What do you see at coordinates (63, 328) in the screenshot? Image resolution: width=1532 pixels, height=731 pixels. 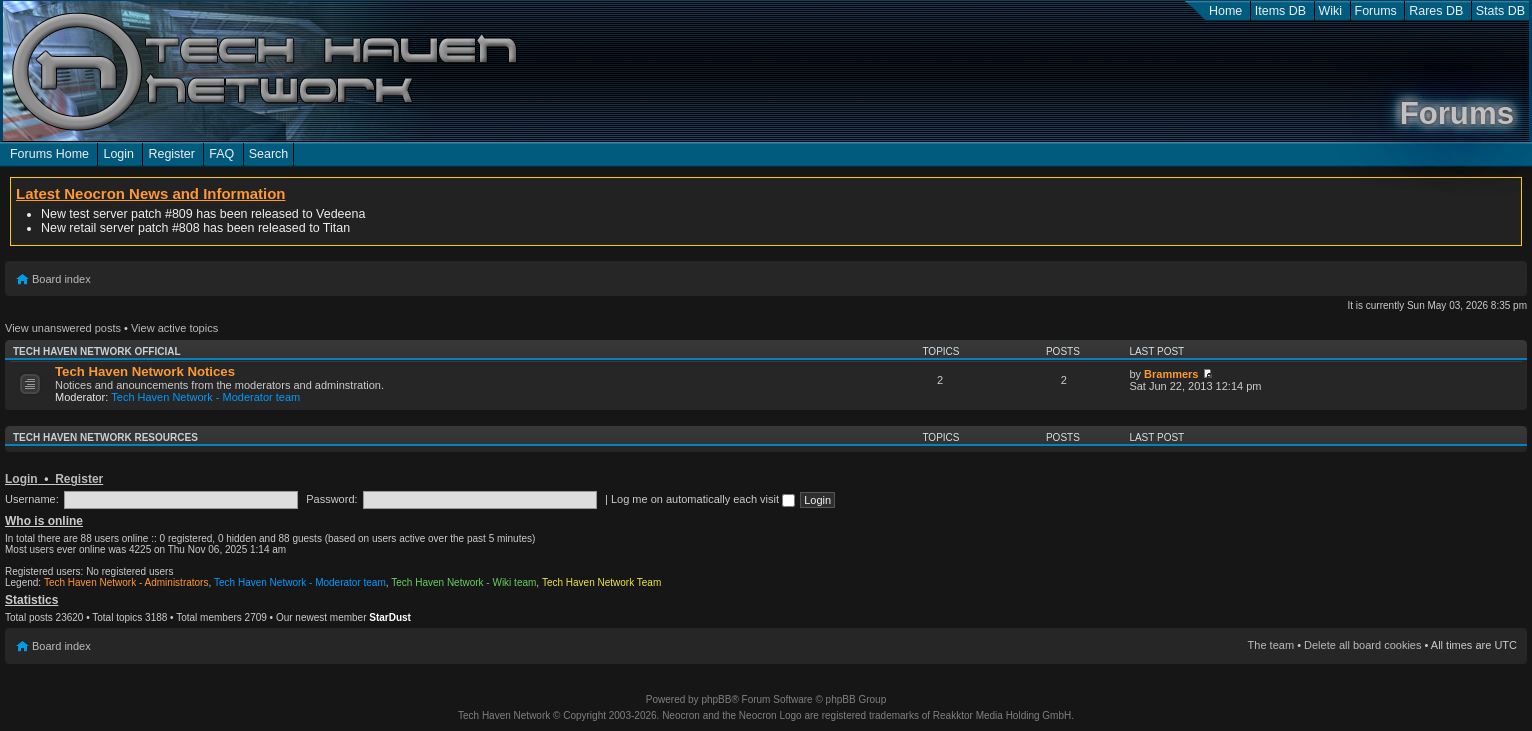 I see `View unanswered posts` at bounding box center [63, 328].